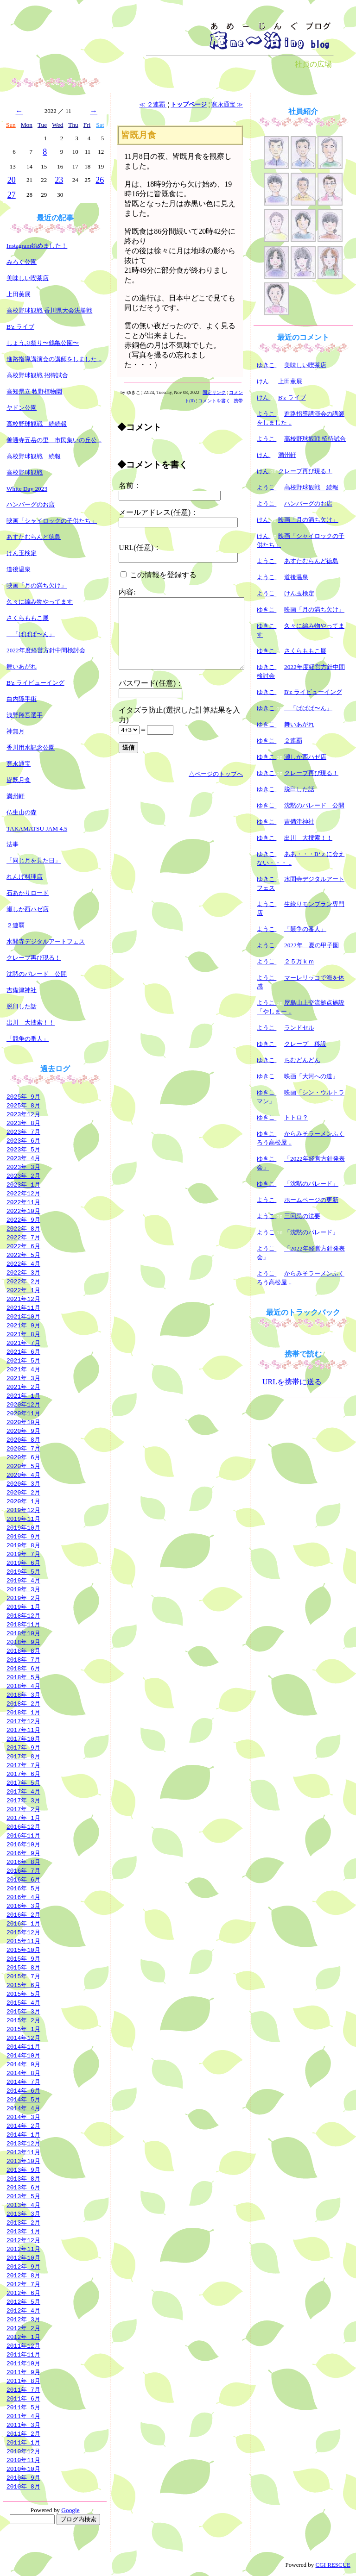  What do you see at coordinates (54, 359) in the screenshot?
I see `進路指導講演会の講師をしました ..` at bounding box center [54, 359].